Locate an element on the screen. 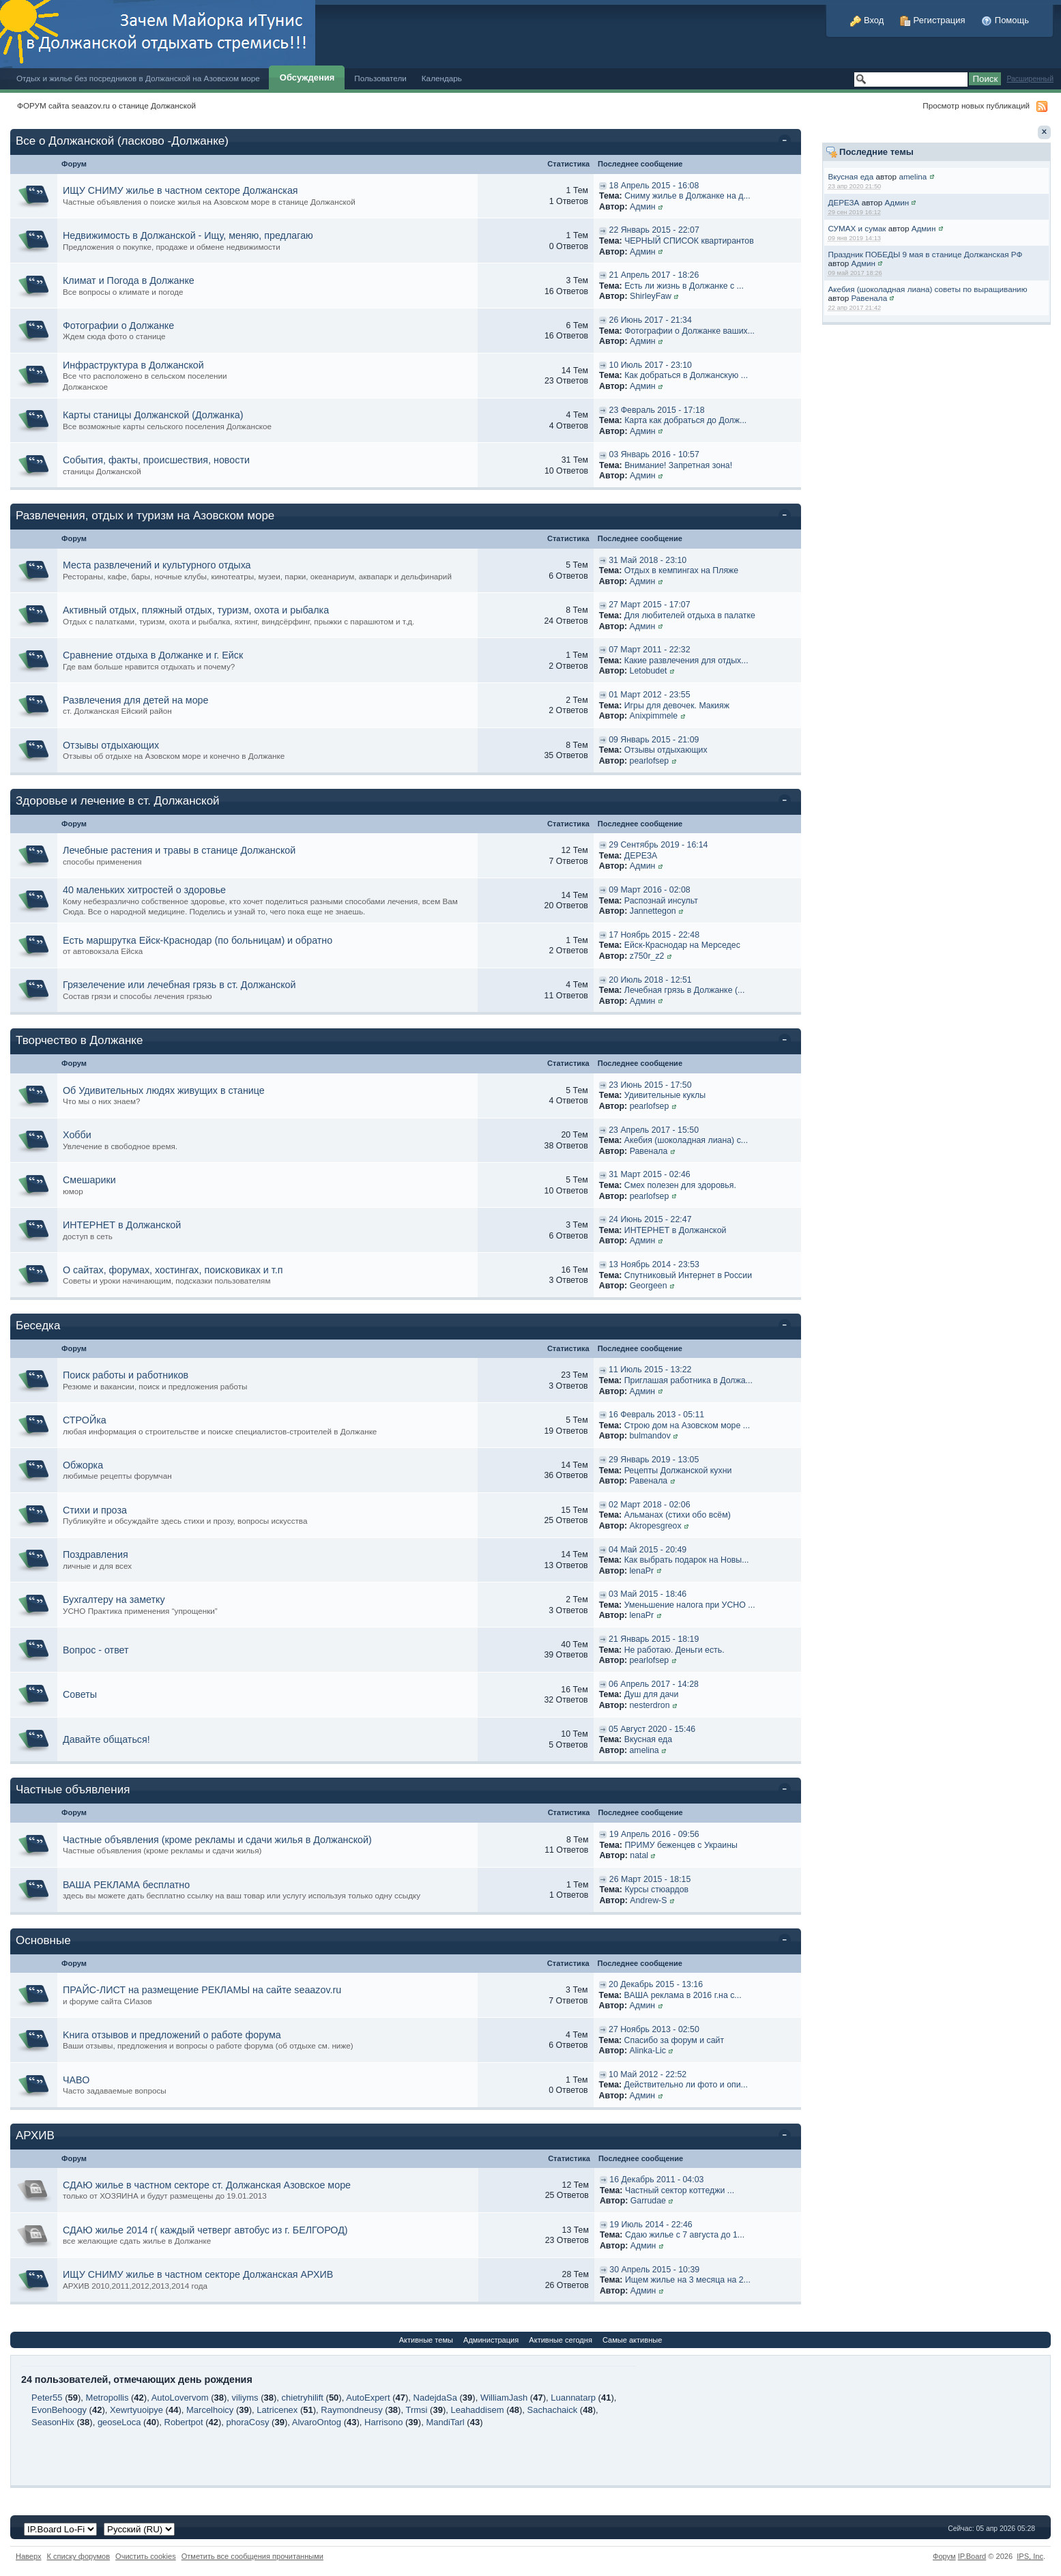 This screenshot has width=1061, height=2576. Давайте общаться! is located at coordinates (106, 1739).